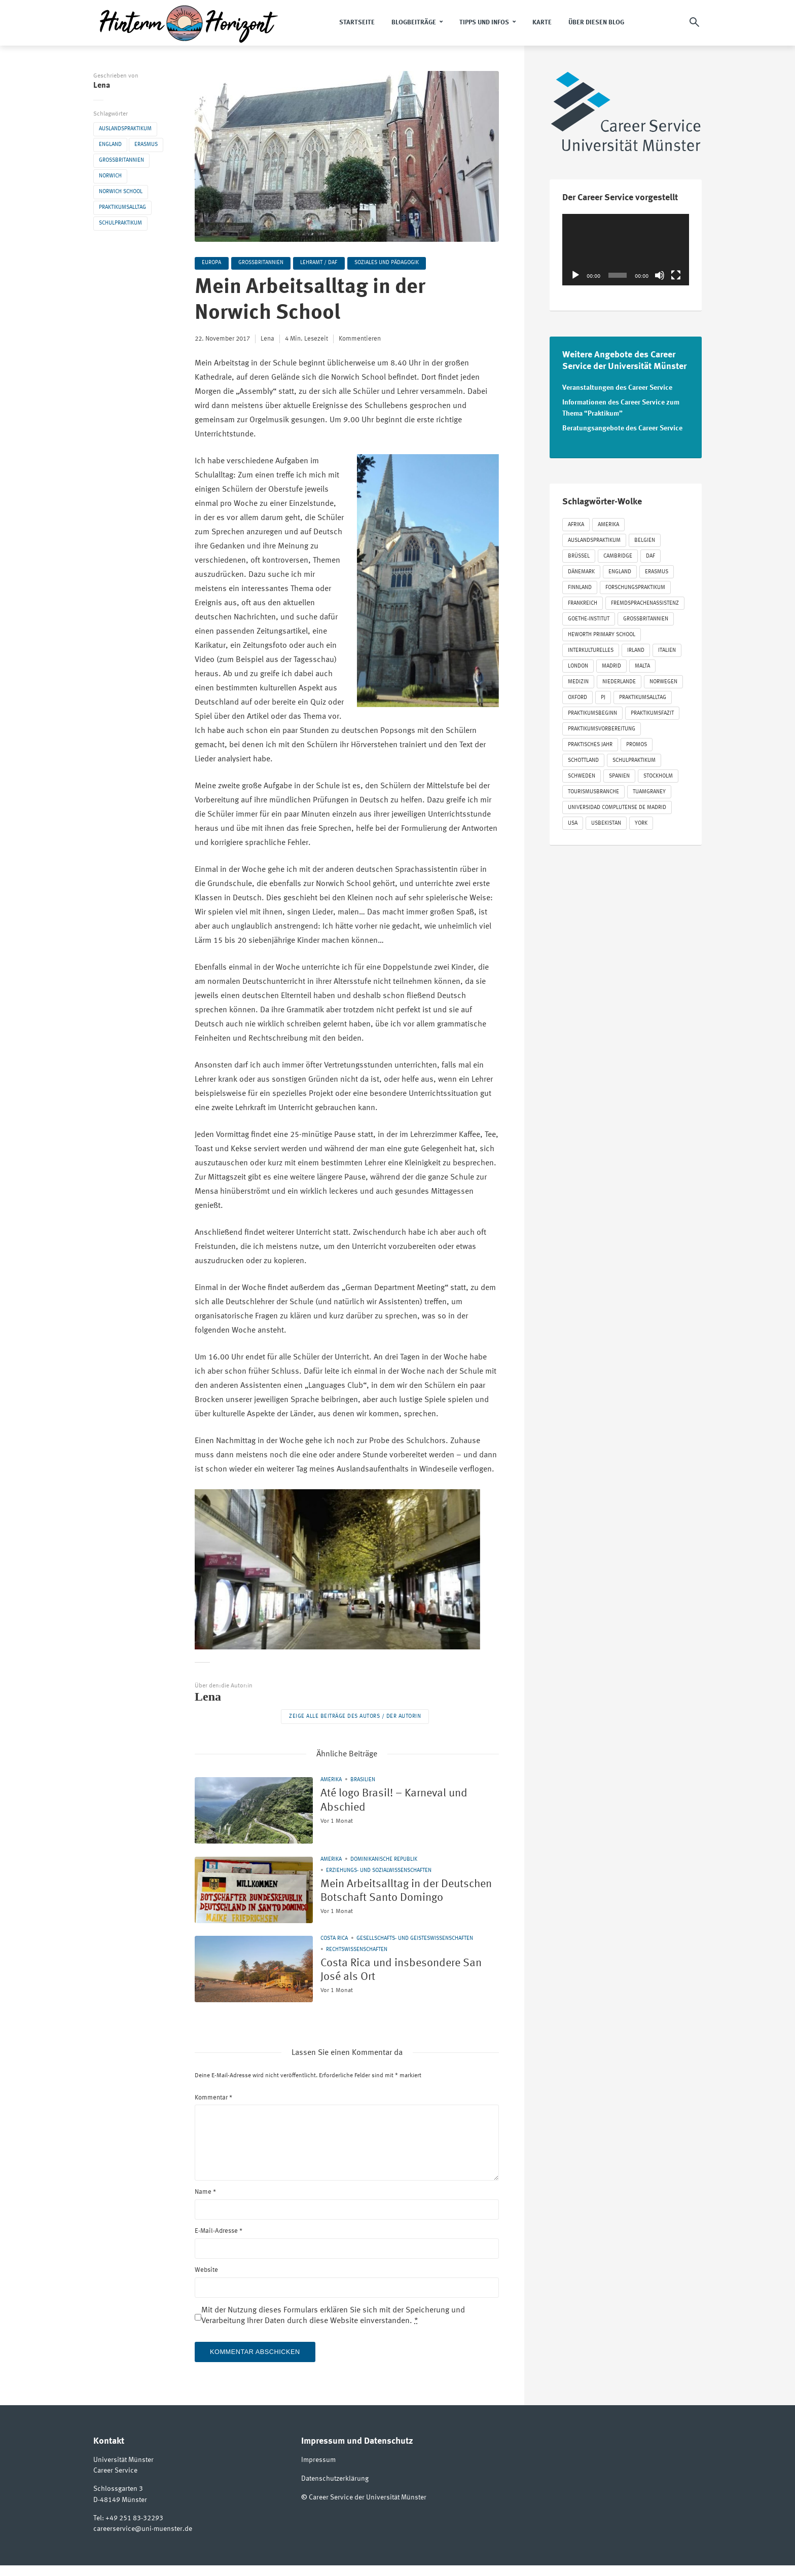 This screenshot has width=795, height=2576. Describe the element at coordinates (676, 275) in the screenshot. I see `[Vollbild]` at that location.